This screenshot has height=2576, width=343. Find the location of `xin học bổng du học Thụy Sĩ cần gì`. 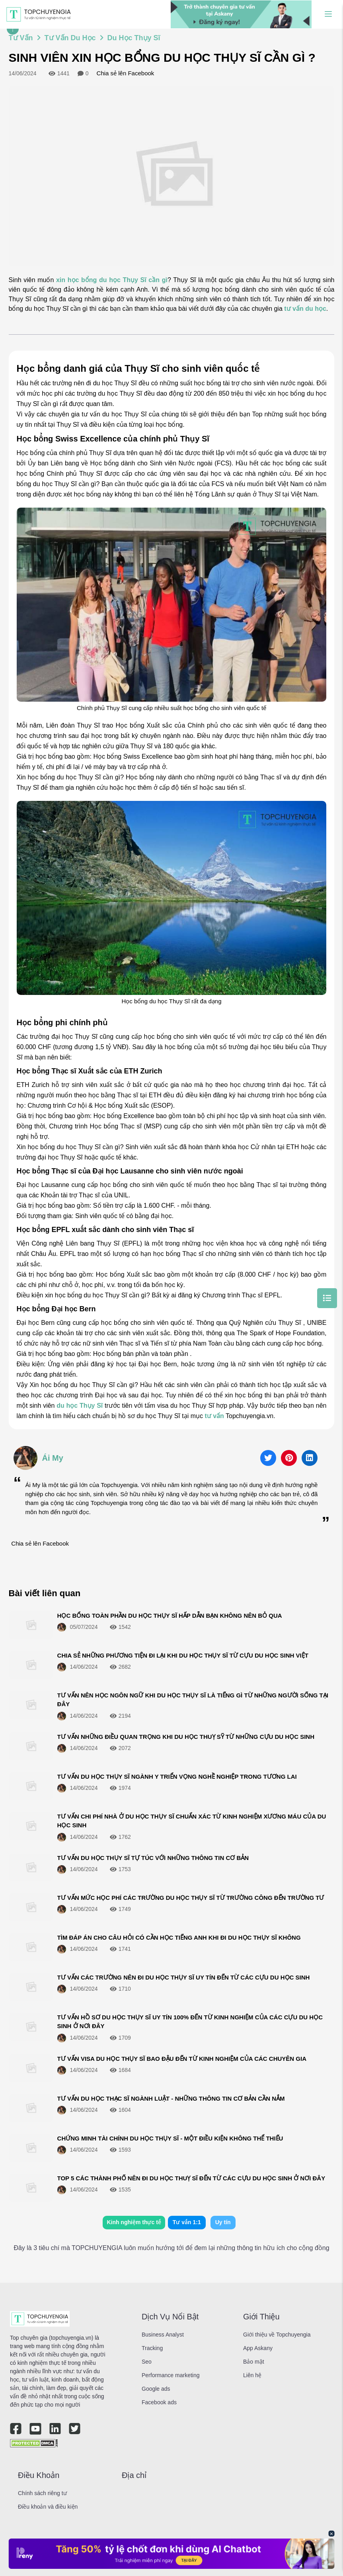

xin học bổng du học Thụy Sĩ cần gì is located at coordinates (112, 280).